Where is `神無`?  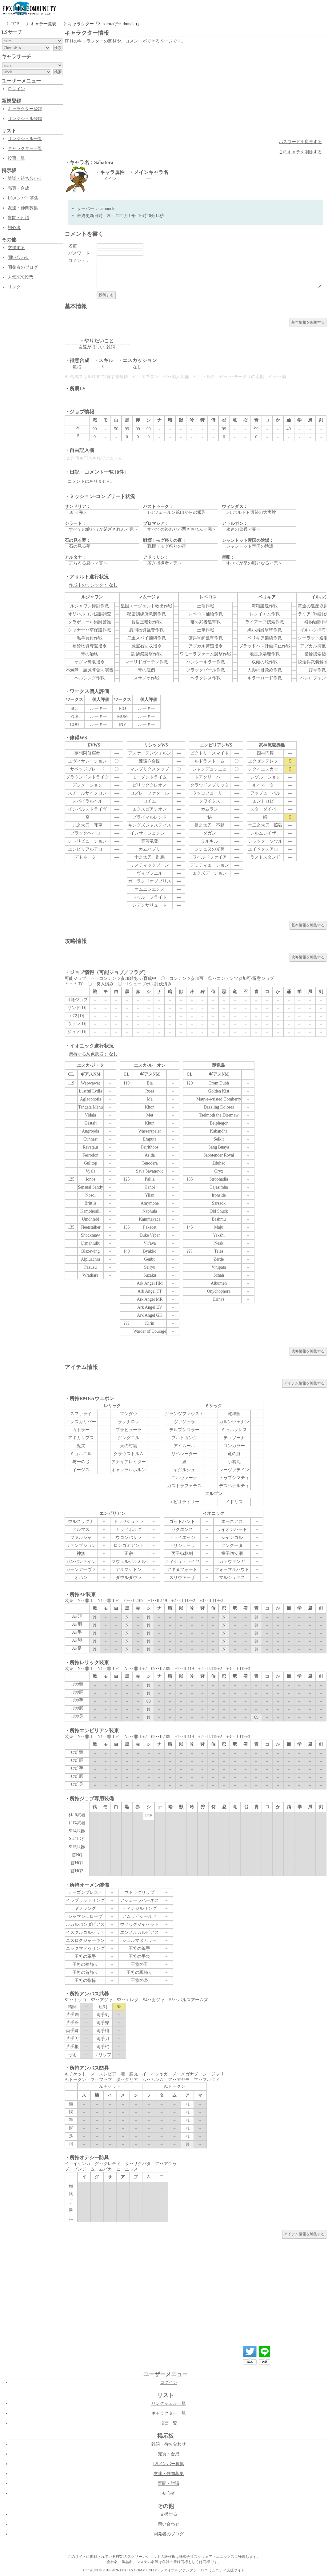 神無 is located at coordinates (81, 1553).